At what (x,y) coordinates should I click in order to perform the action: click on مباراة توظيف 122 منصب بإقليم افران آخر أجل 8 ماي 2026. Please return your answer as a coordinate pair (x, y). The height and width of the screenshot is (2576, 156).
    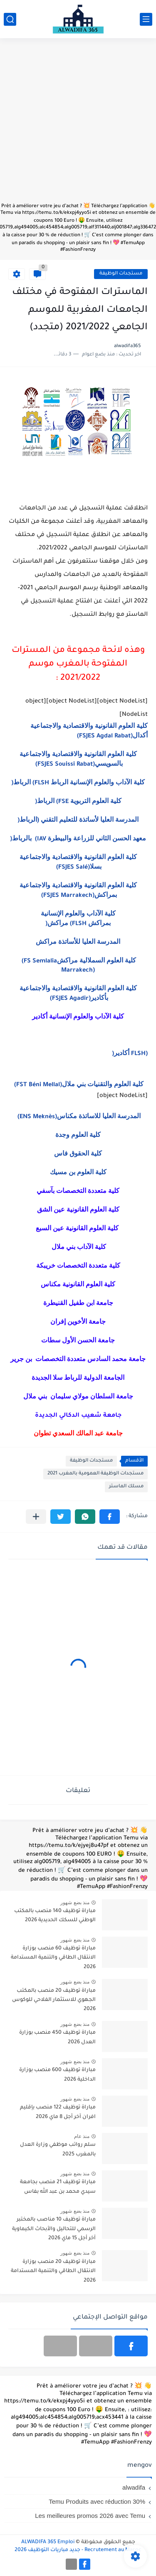
    Looking at the image, I should click on (58, 2112).